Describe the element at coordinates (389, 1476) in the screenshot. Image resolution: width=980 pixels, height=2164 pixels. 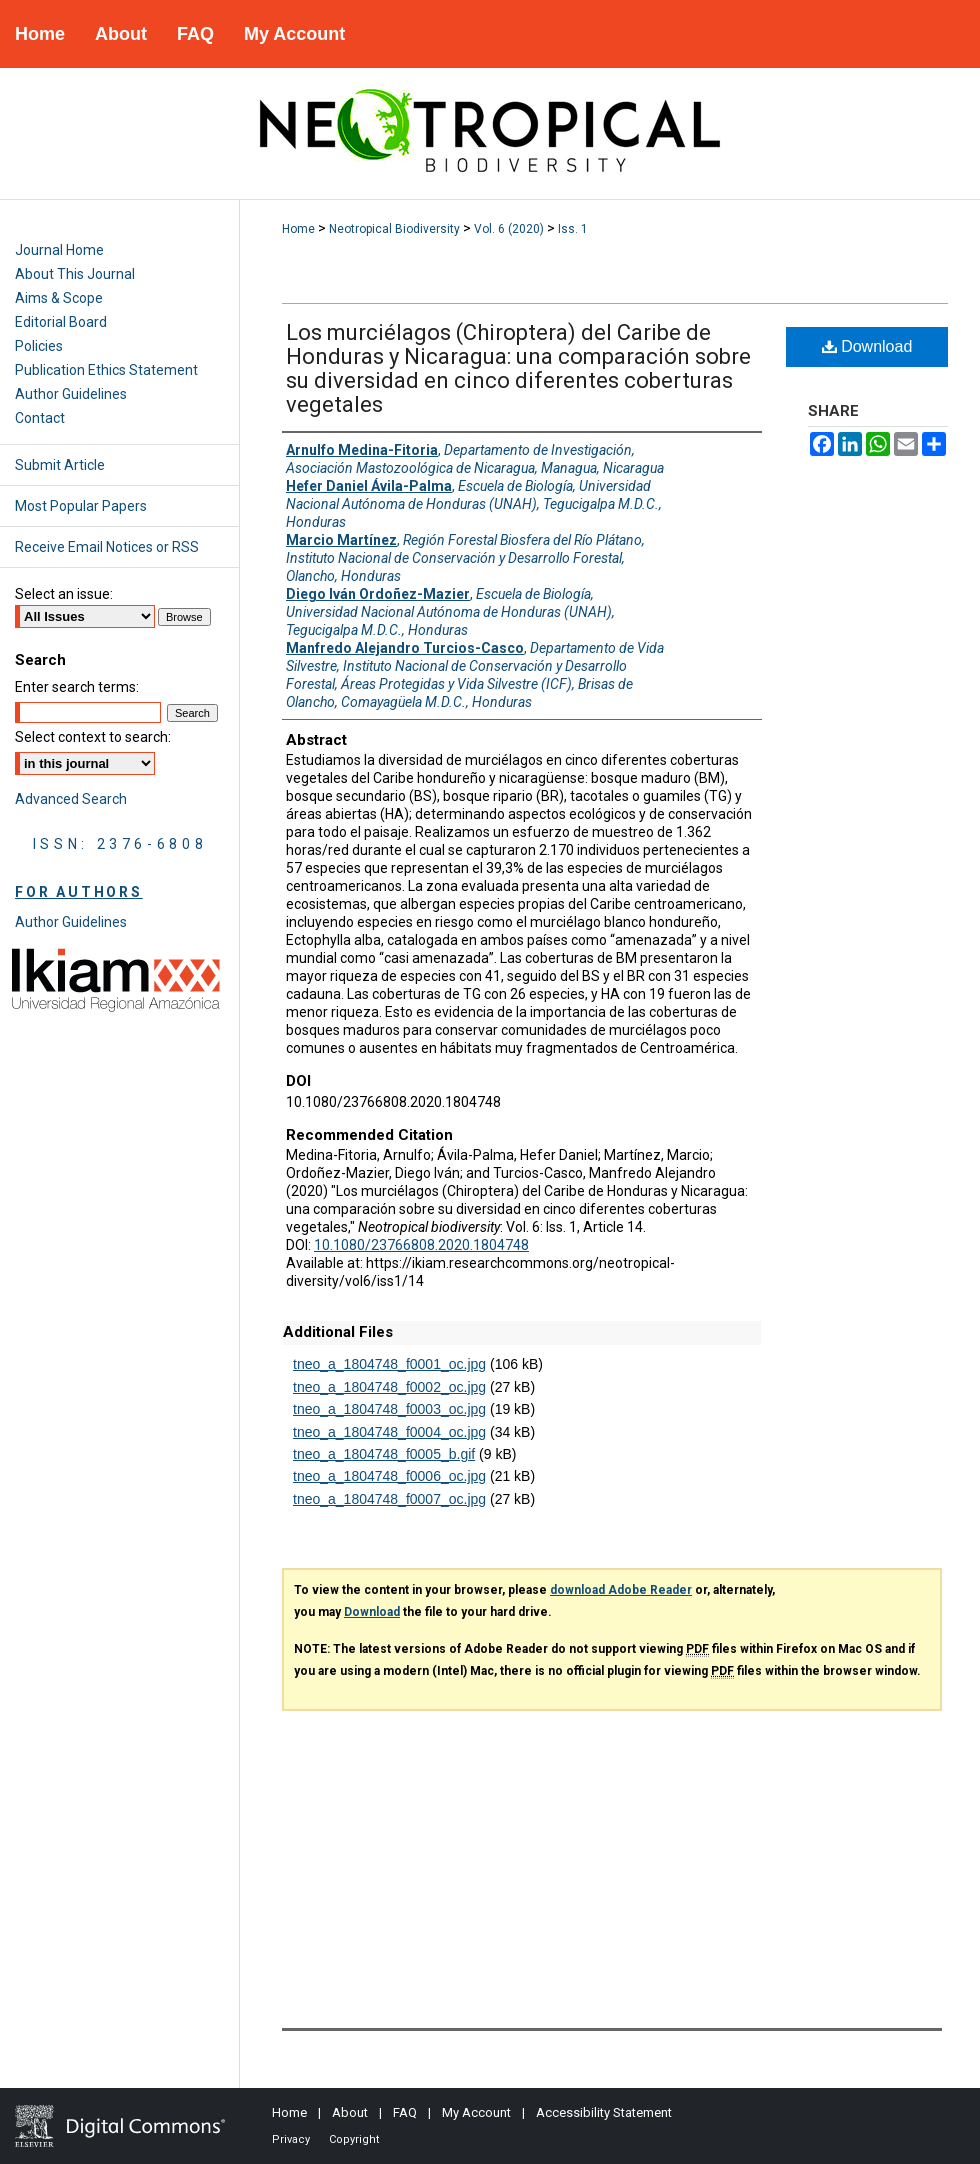
I see `tneo_a_1804748_f0006_oc.jpg` at that location.